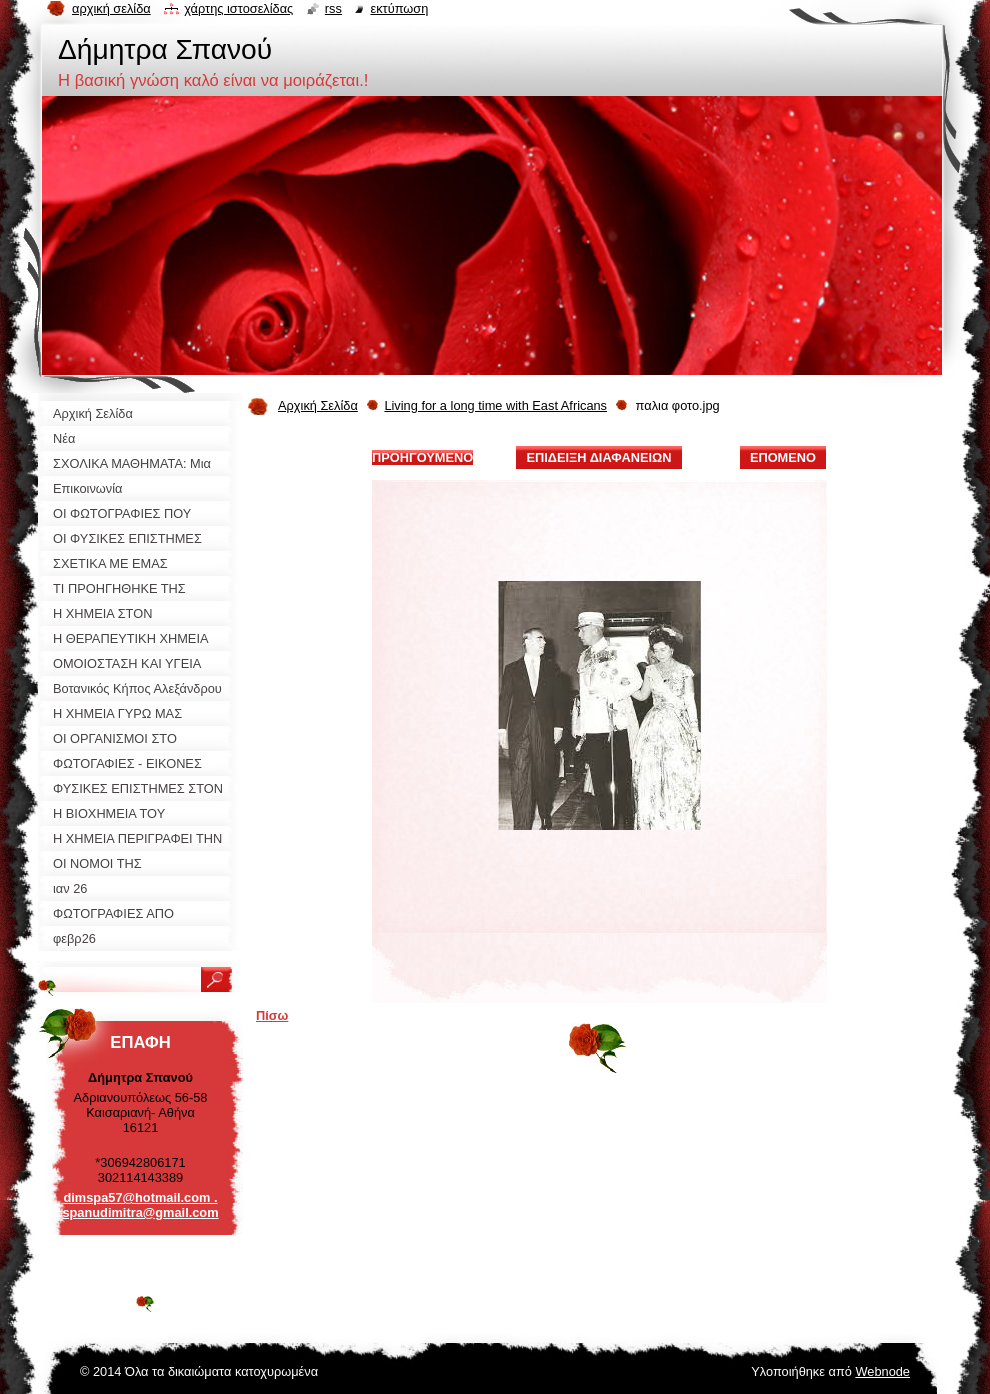  Describe the element at coordinates (140, 1205) in the screenshot. I see `dimspa57@hotmail.com . spanudimitra@gmail.com` at that location.